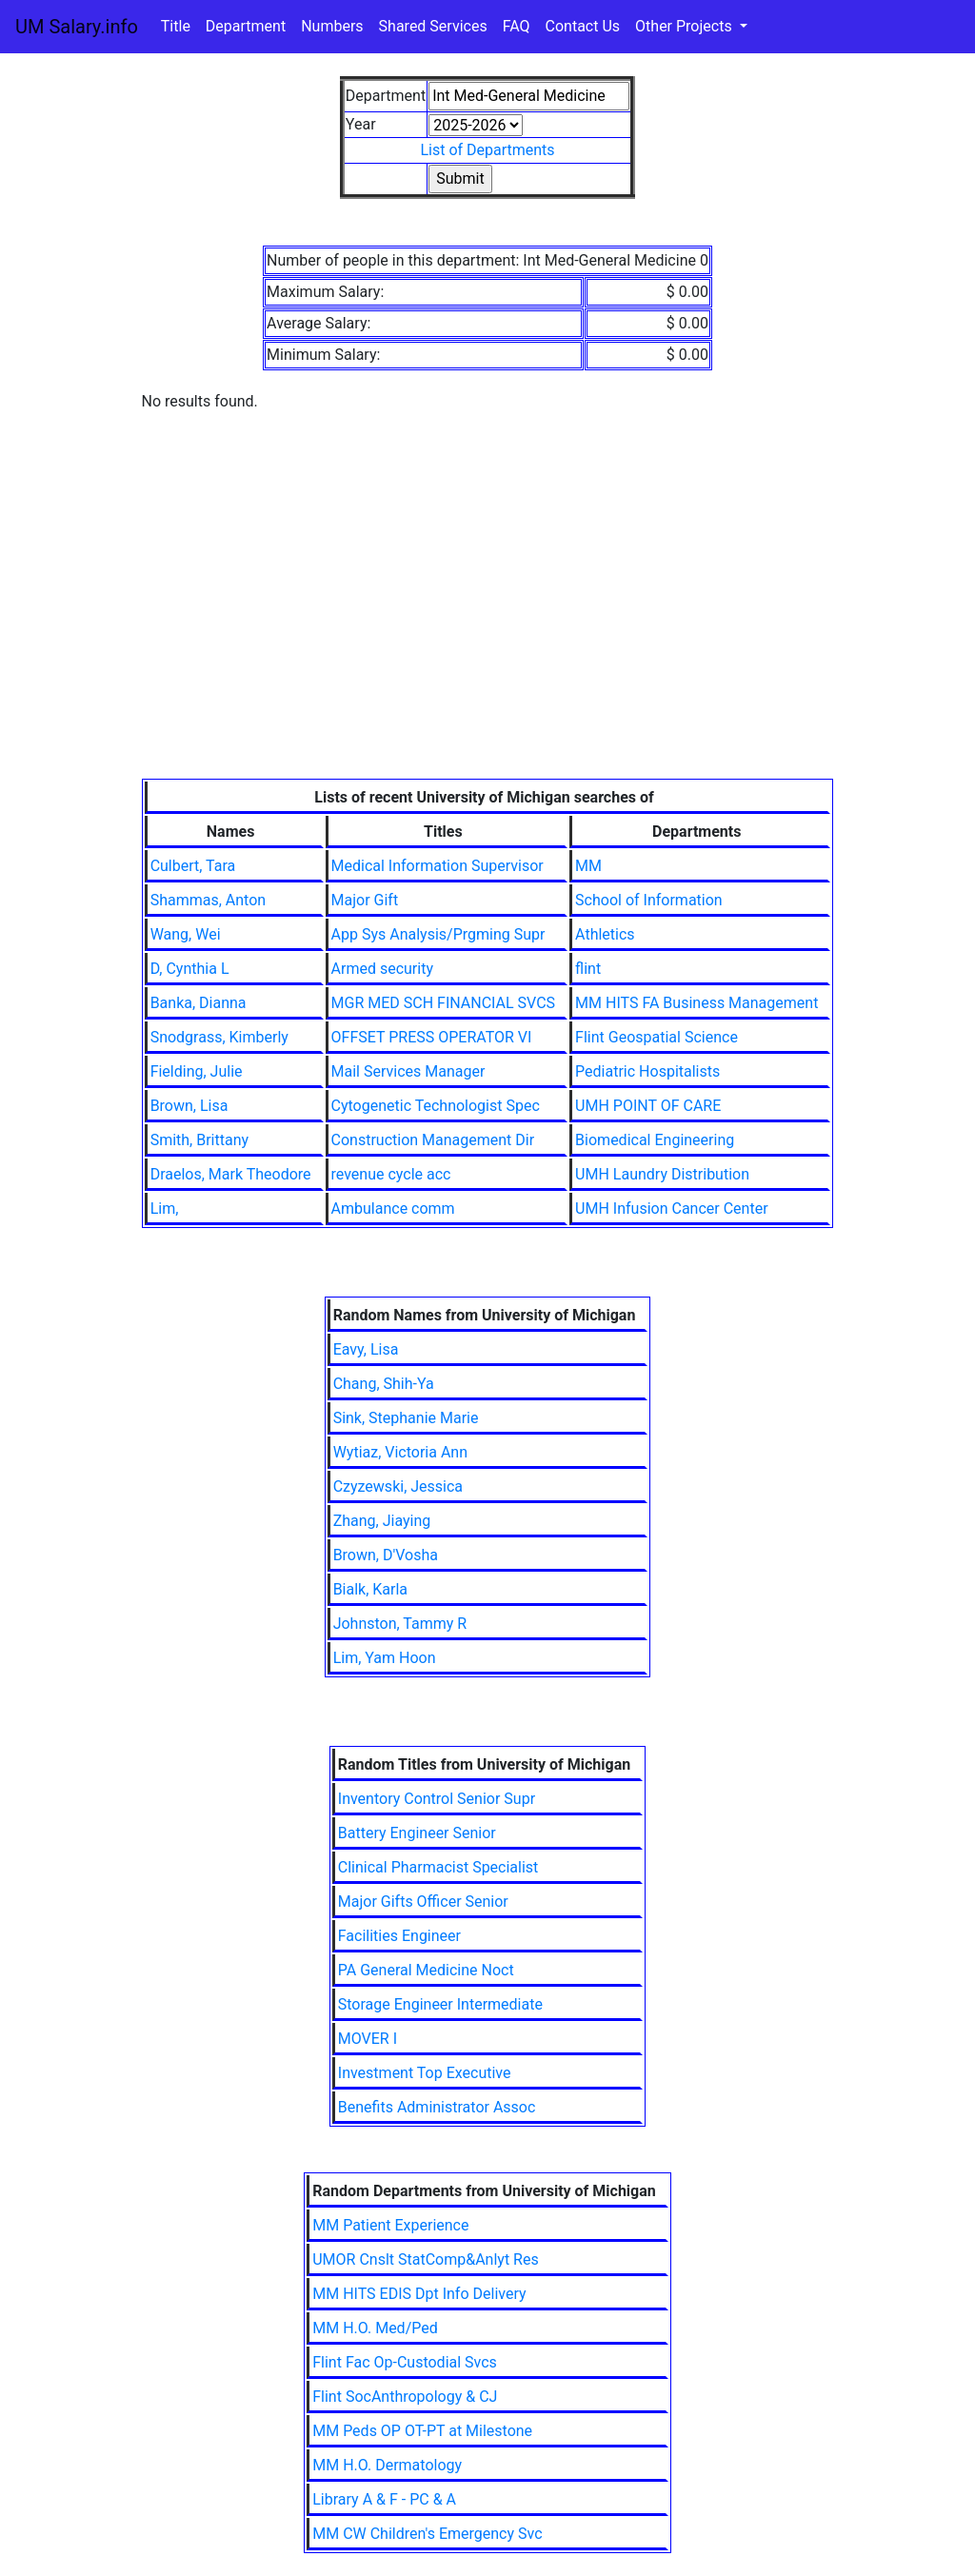 The image size is (975, 2576). What do you see at coordinates (422, 2431) in the screenshot?
I see `MM Peds OP OT-PT at Milestone` at bounding box center [422, 2431].